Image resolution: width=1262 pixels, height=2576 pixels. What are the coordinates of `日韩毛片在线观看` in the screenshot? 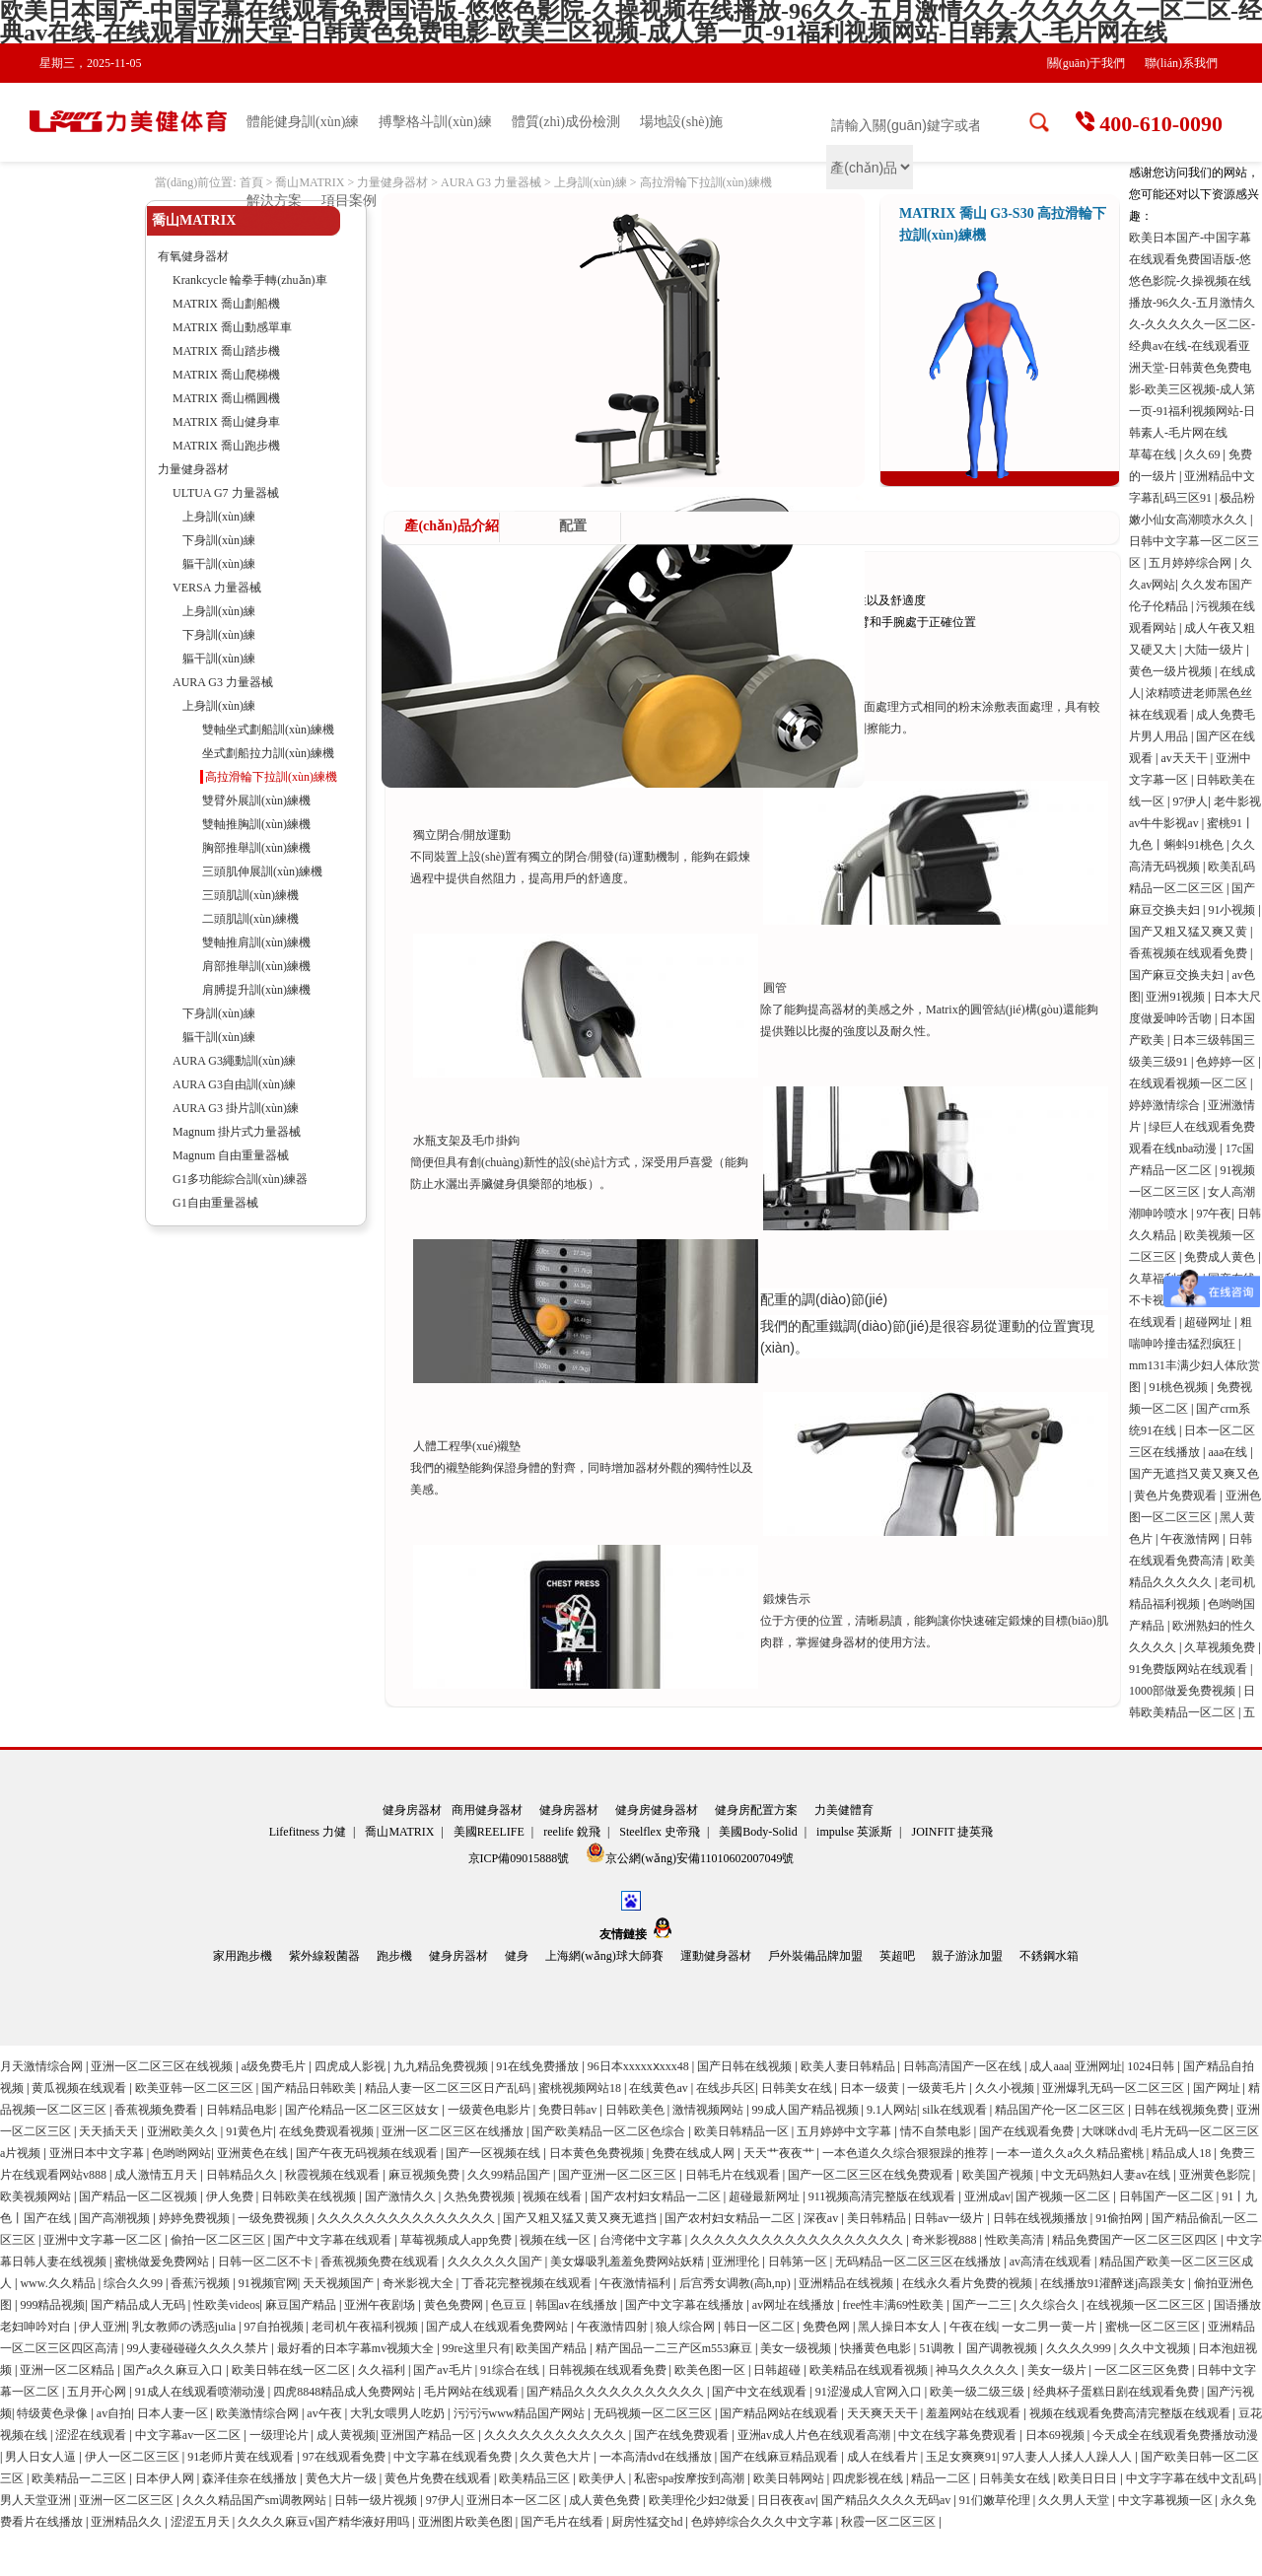 It's located at (734, 2175).